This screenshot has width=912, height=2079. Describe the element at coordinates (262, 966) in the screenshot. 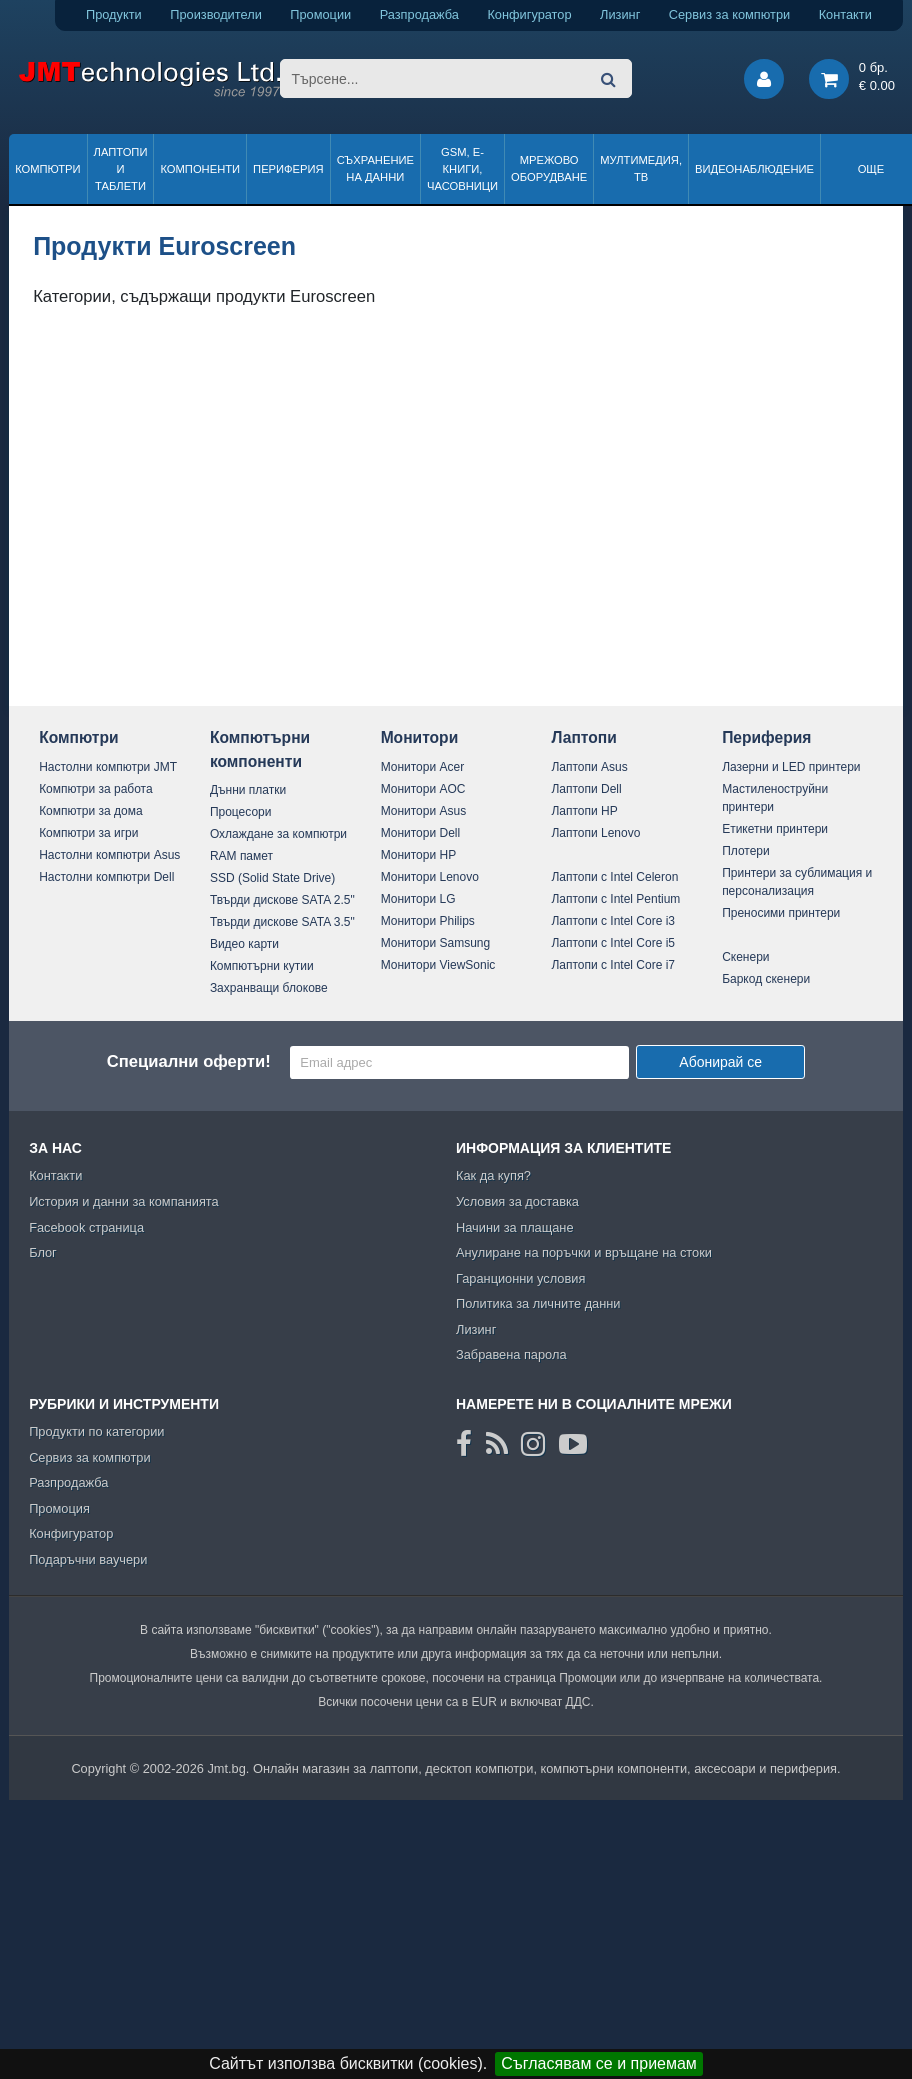

I see `Компютърни кутии` at that location.